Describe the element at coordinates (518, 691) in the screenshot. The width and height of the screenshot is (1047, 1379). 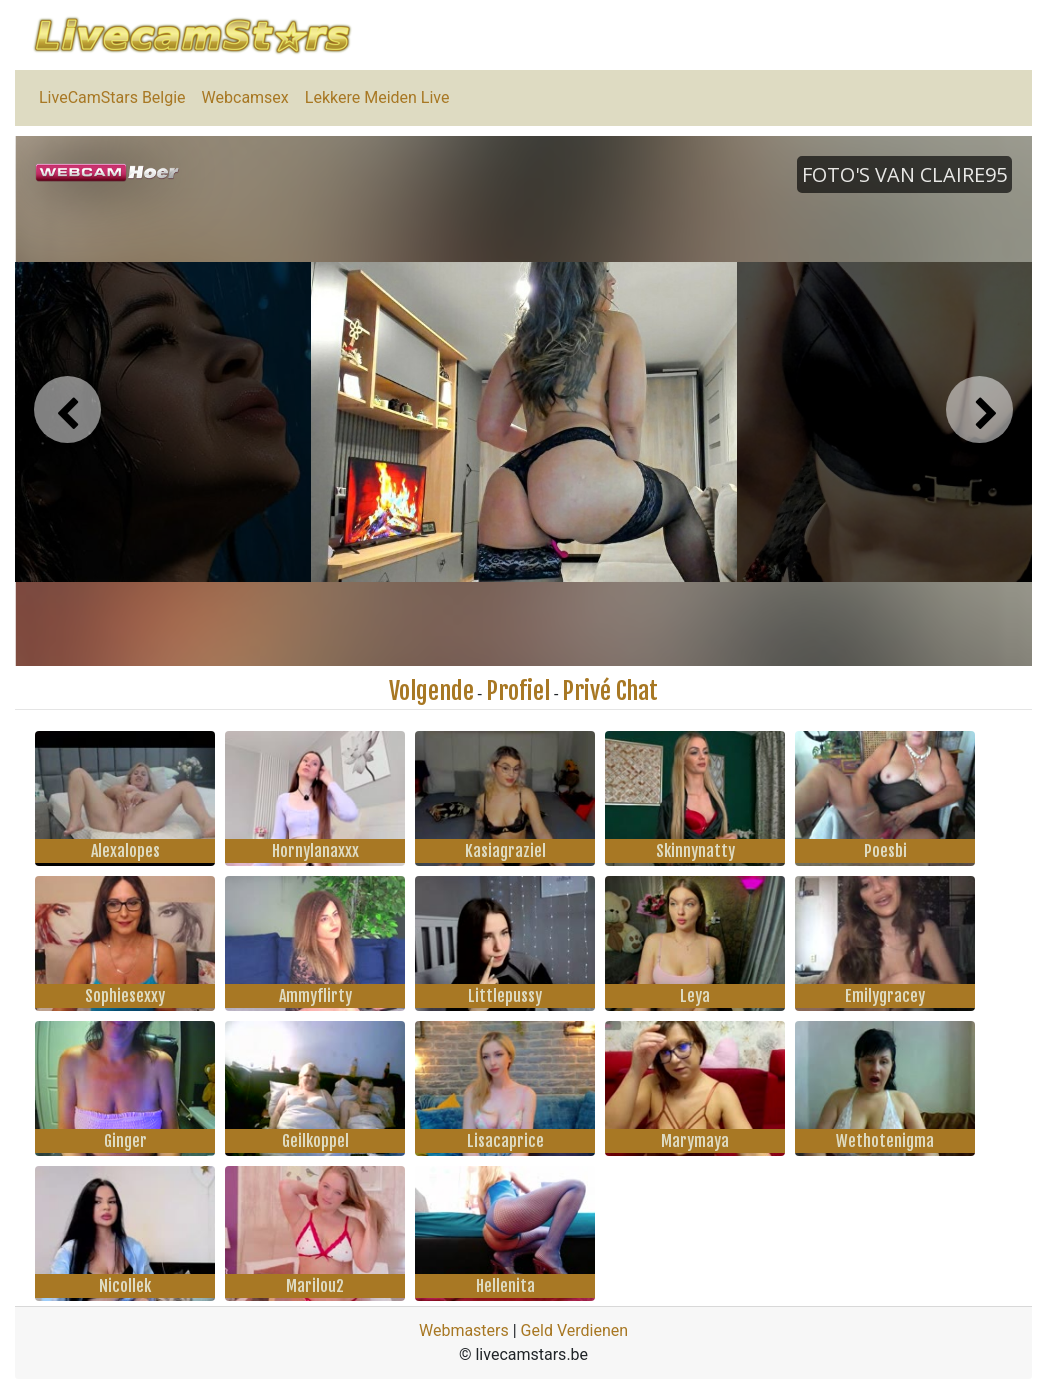
I see `Profiel` at that location.